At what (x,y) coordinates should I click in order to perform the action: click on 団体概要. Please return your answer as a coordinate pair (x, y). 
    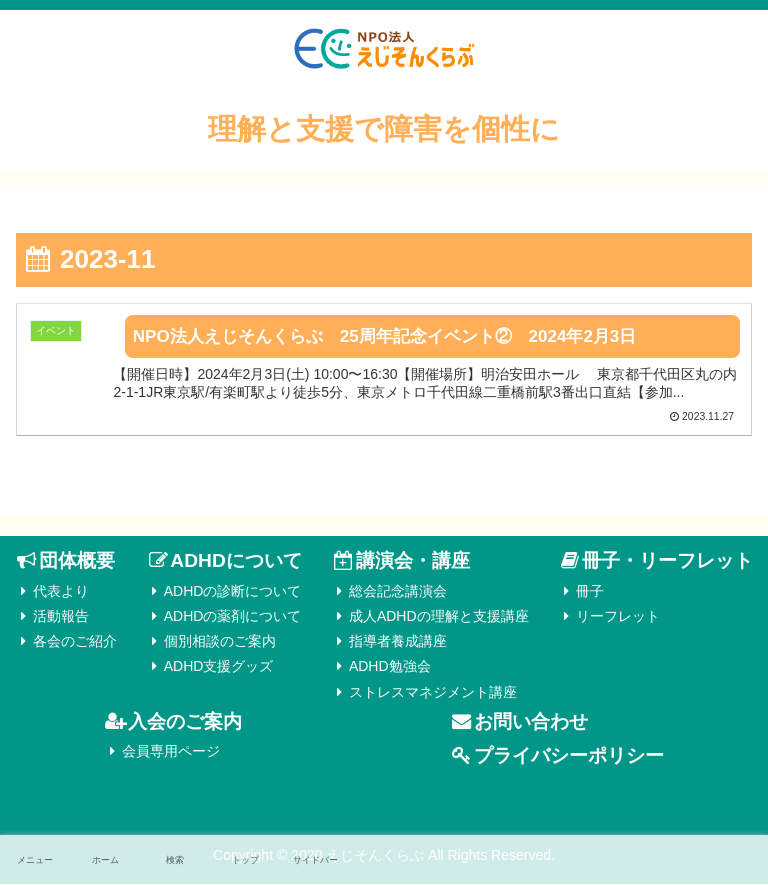
    Looking at the image, I should click on (77, 562).